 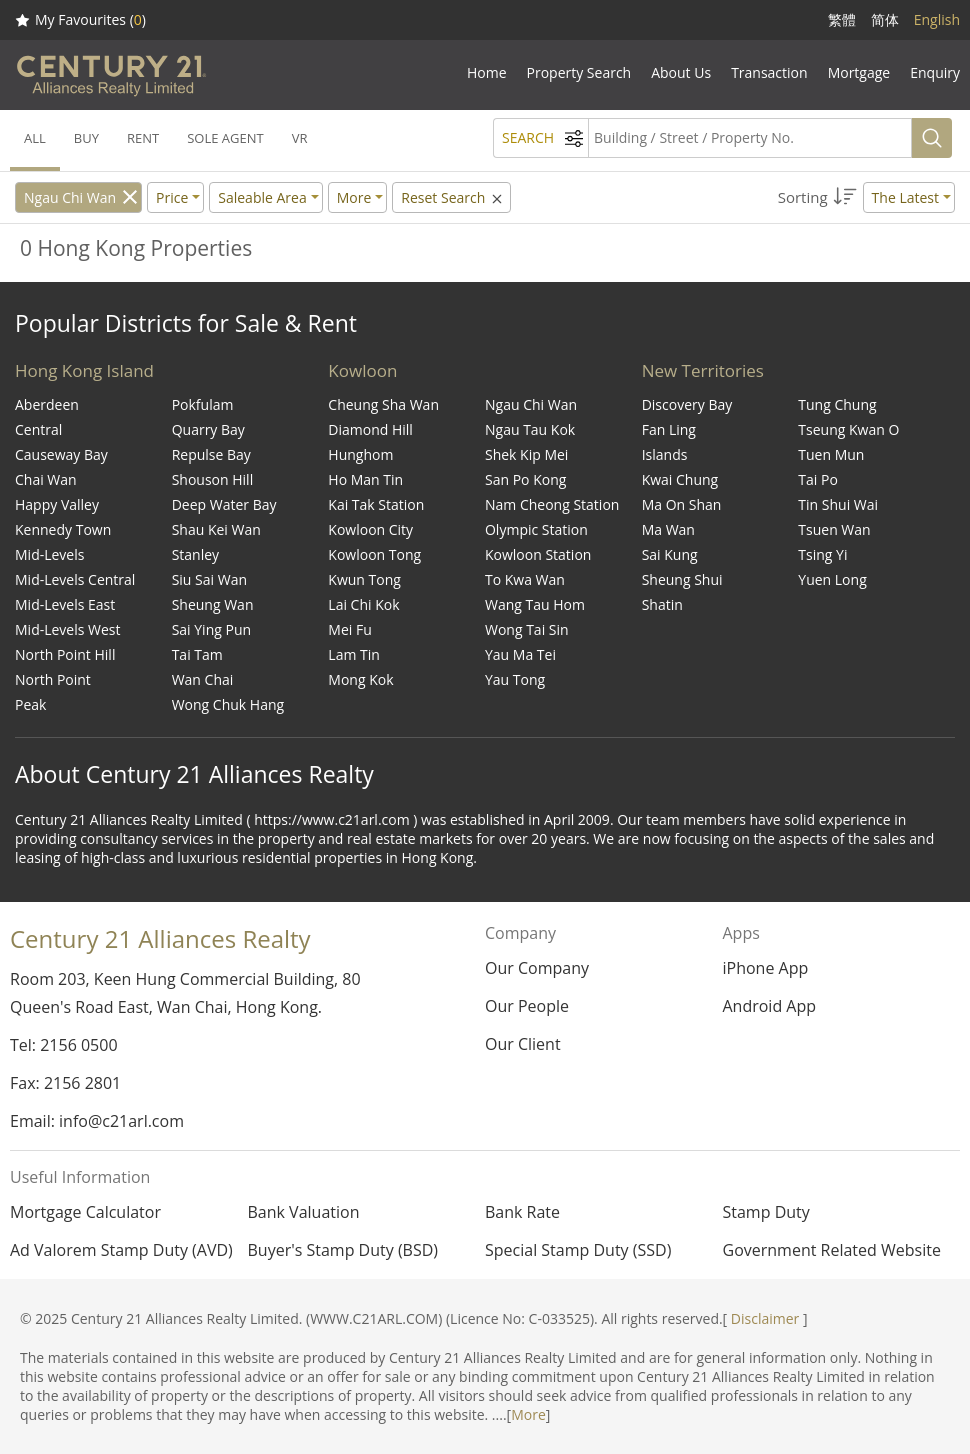 I want to click on Aberdeen, so click(x=47, y=404).